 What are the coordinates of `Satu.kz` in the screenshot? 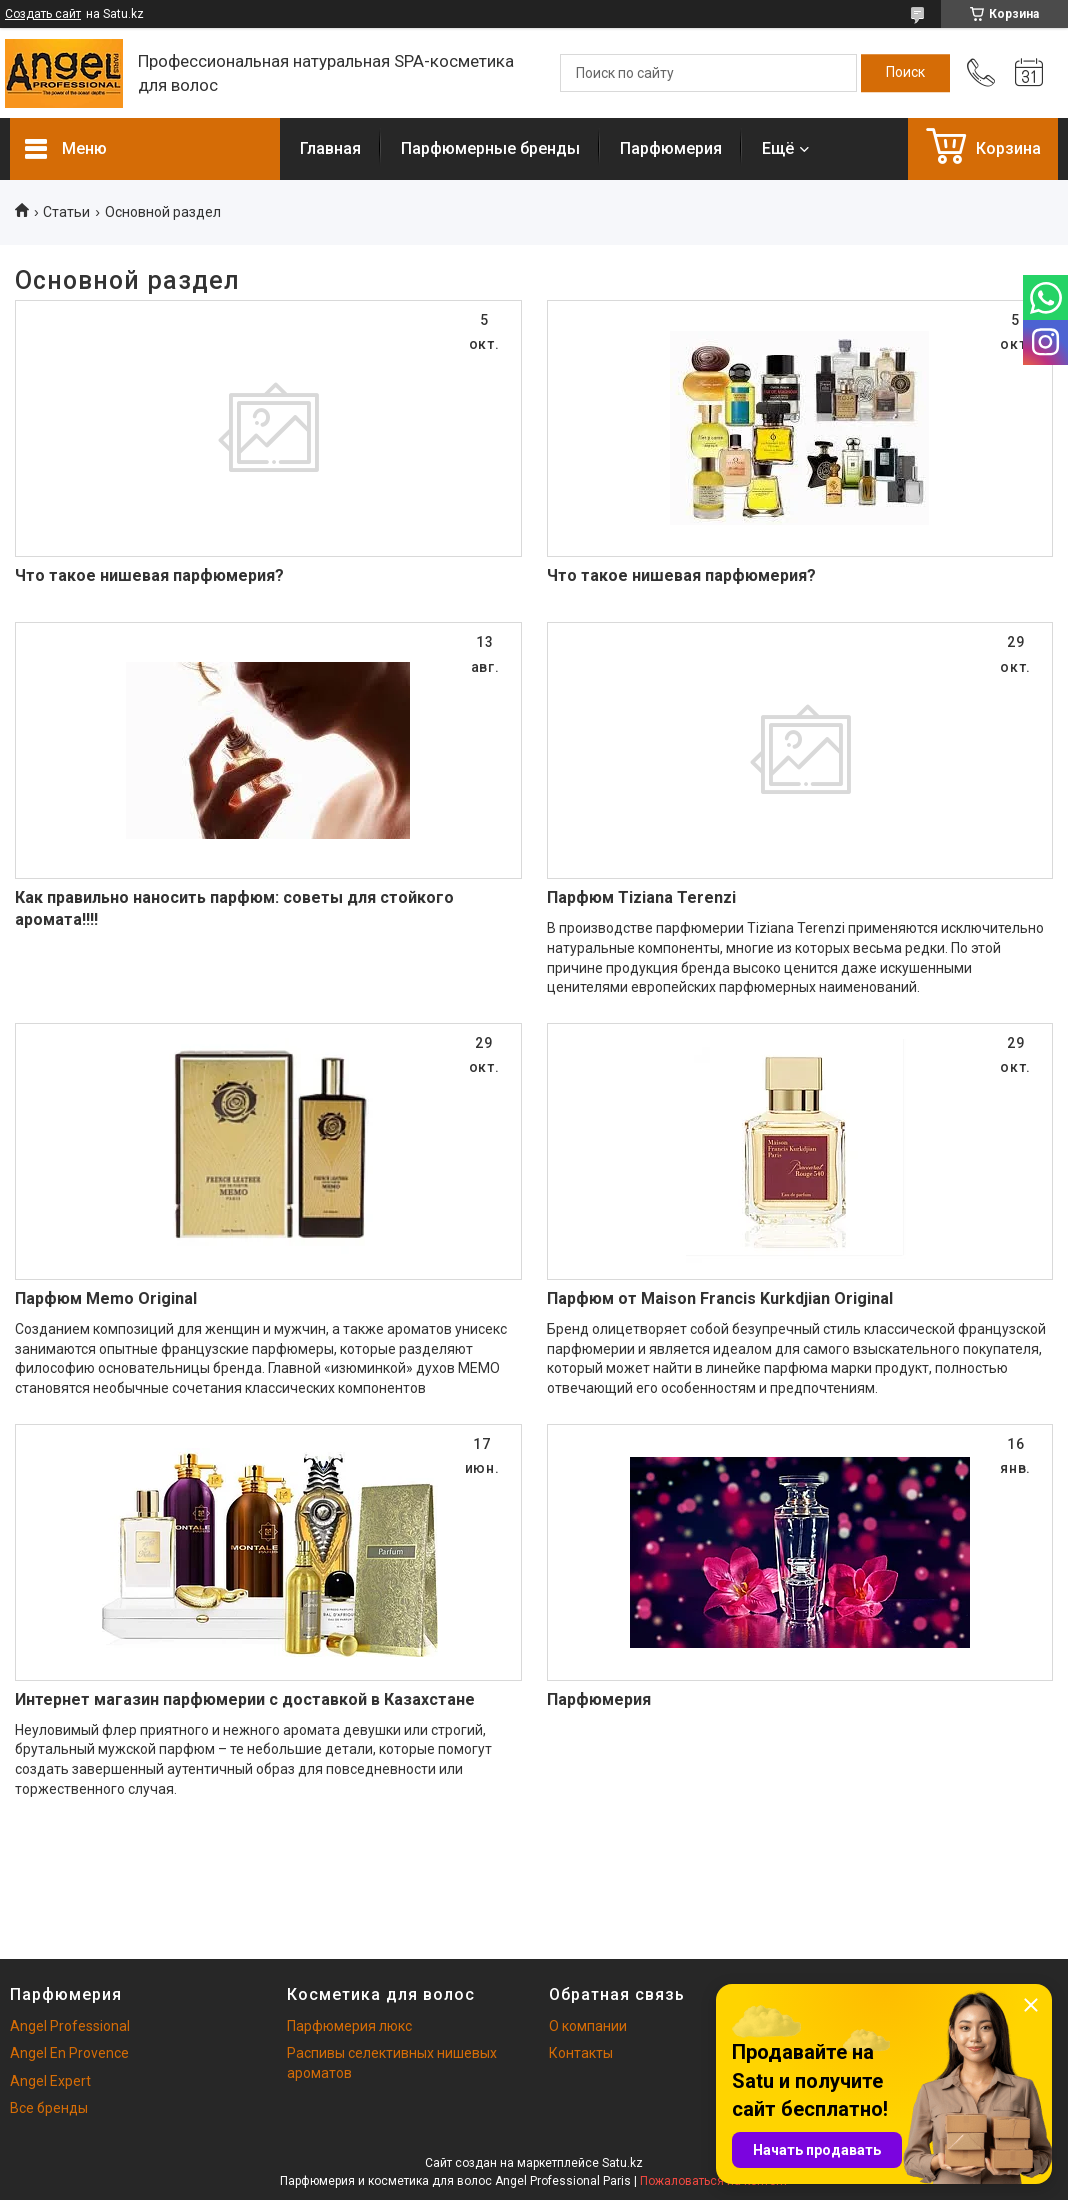 It's located at (622, 2163).